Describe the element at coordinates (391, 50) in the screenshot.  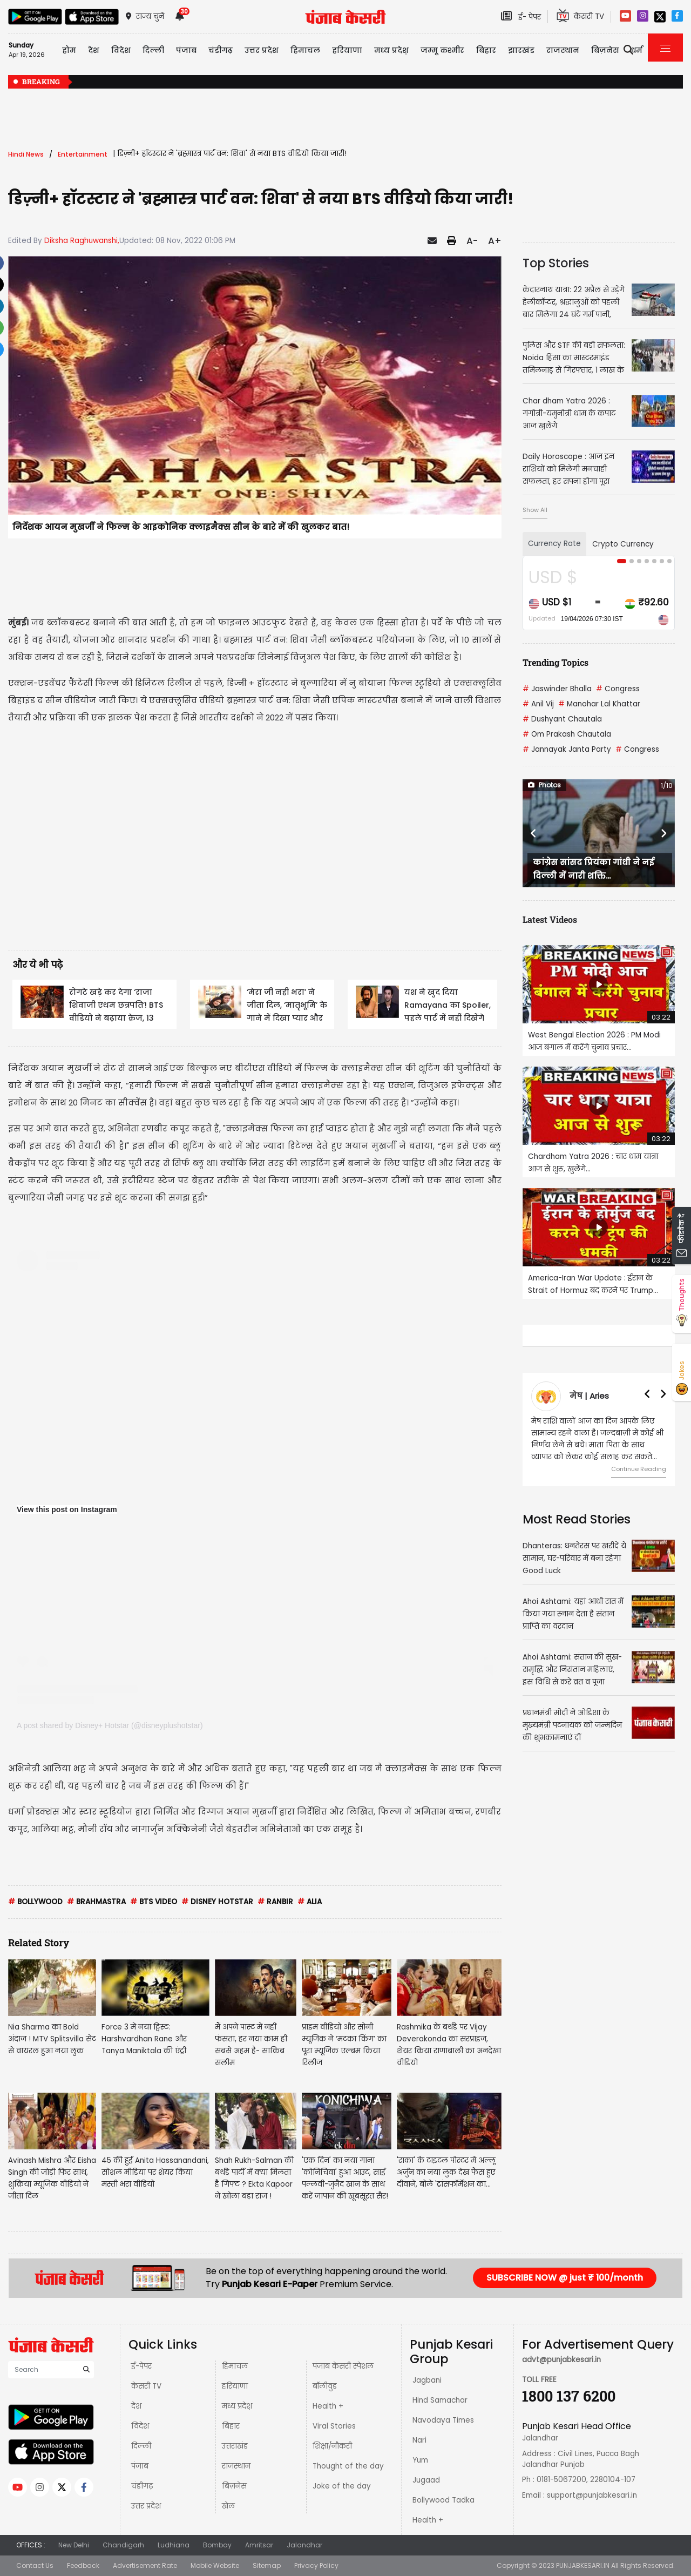
I see `मध्य प्रदेश़` at that location.